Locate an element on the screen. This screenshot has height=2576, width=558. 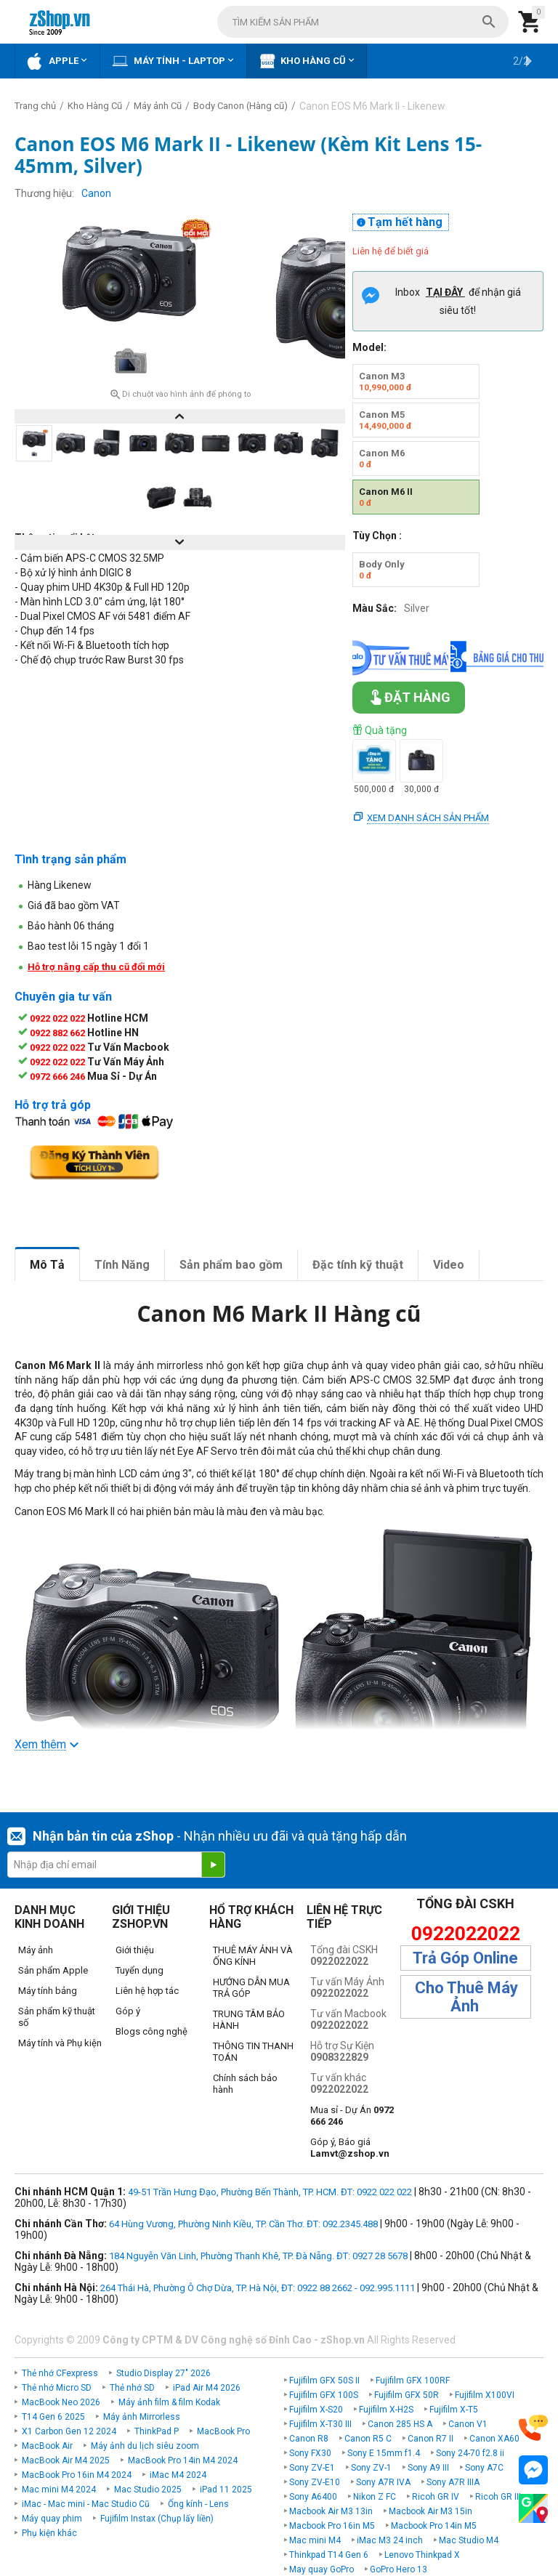
Macbook Pro 16in M5 is located at coordinates (332, 2526).